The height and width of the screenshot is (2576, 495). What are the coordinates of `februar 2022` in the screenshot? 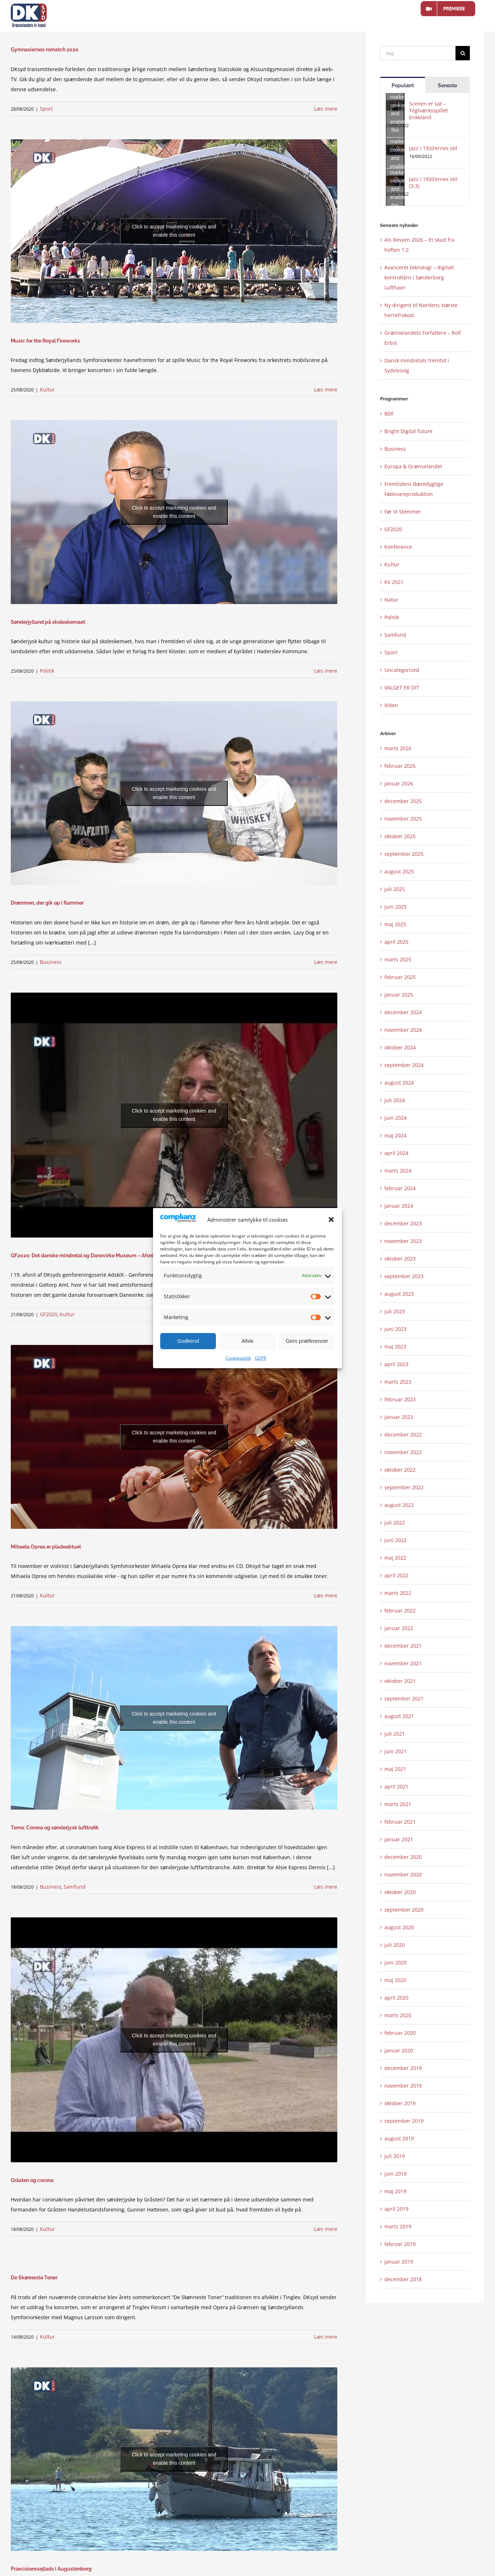 It's located at (400, 1610).